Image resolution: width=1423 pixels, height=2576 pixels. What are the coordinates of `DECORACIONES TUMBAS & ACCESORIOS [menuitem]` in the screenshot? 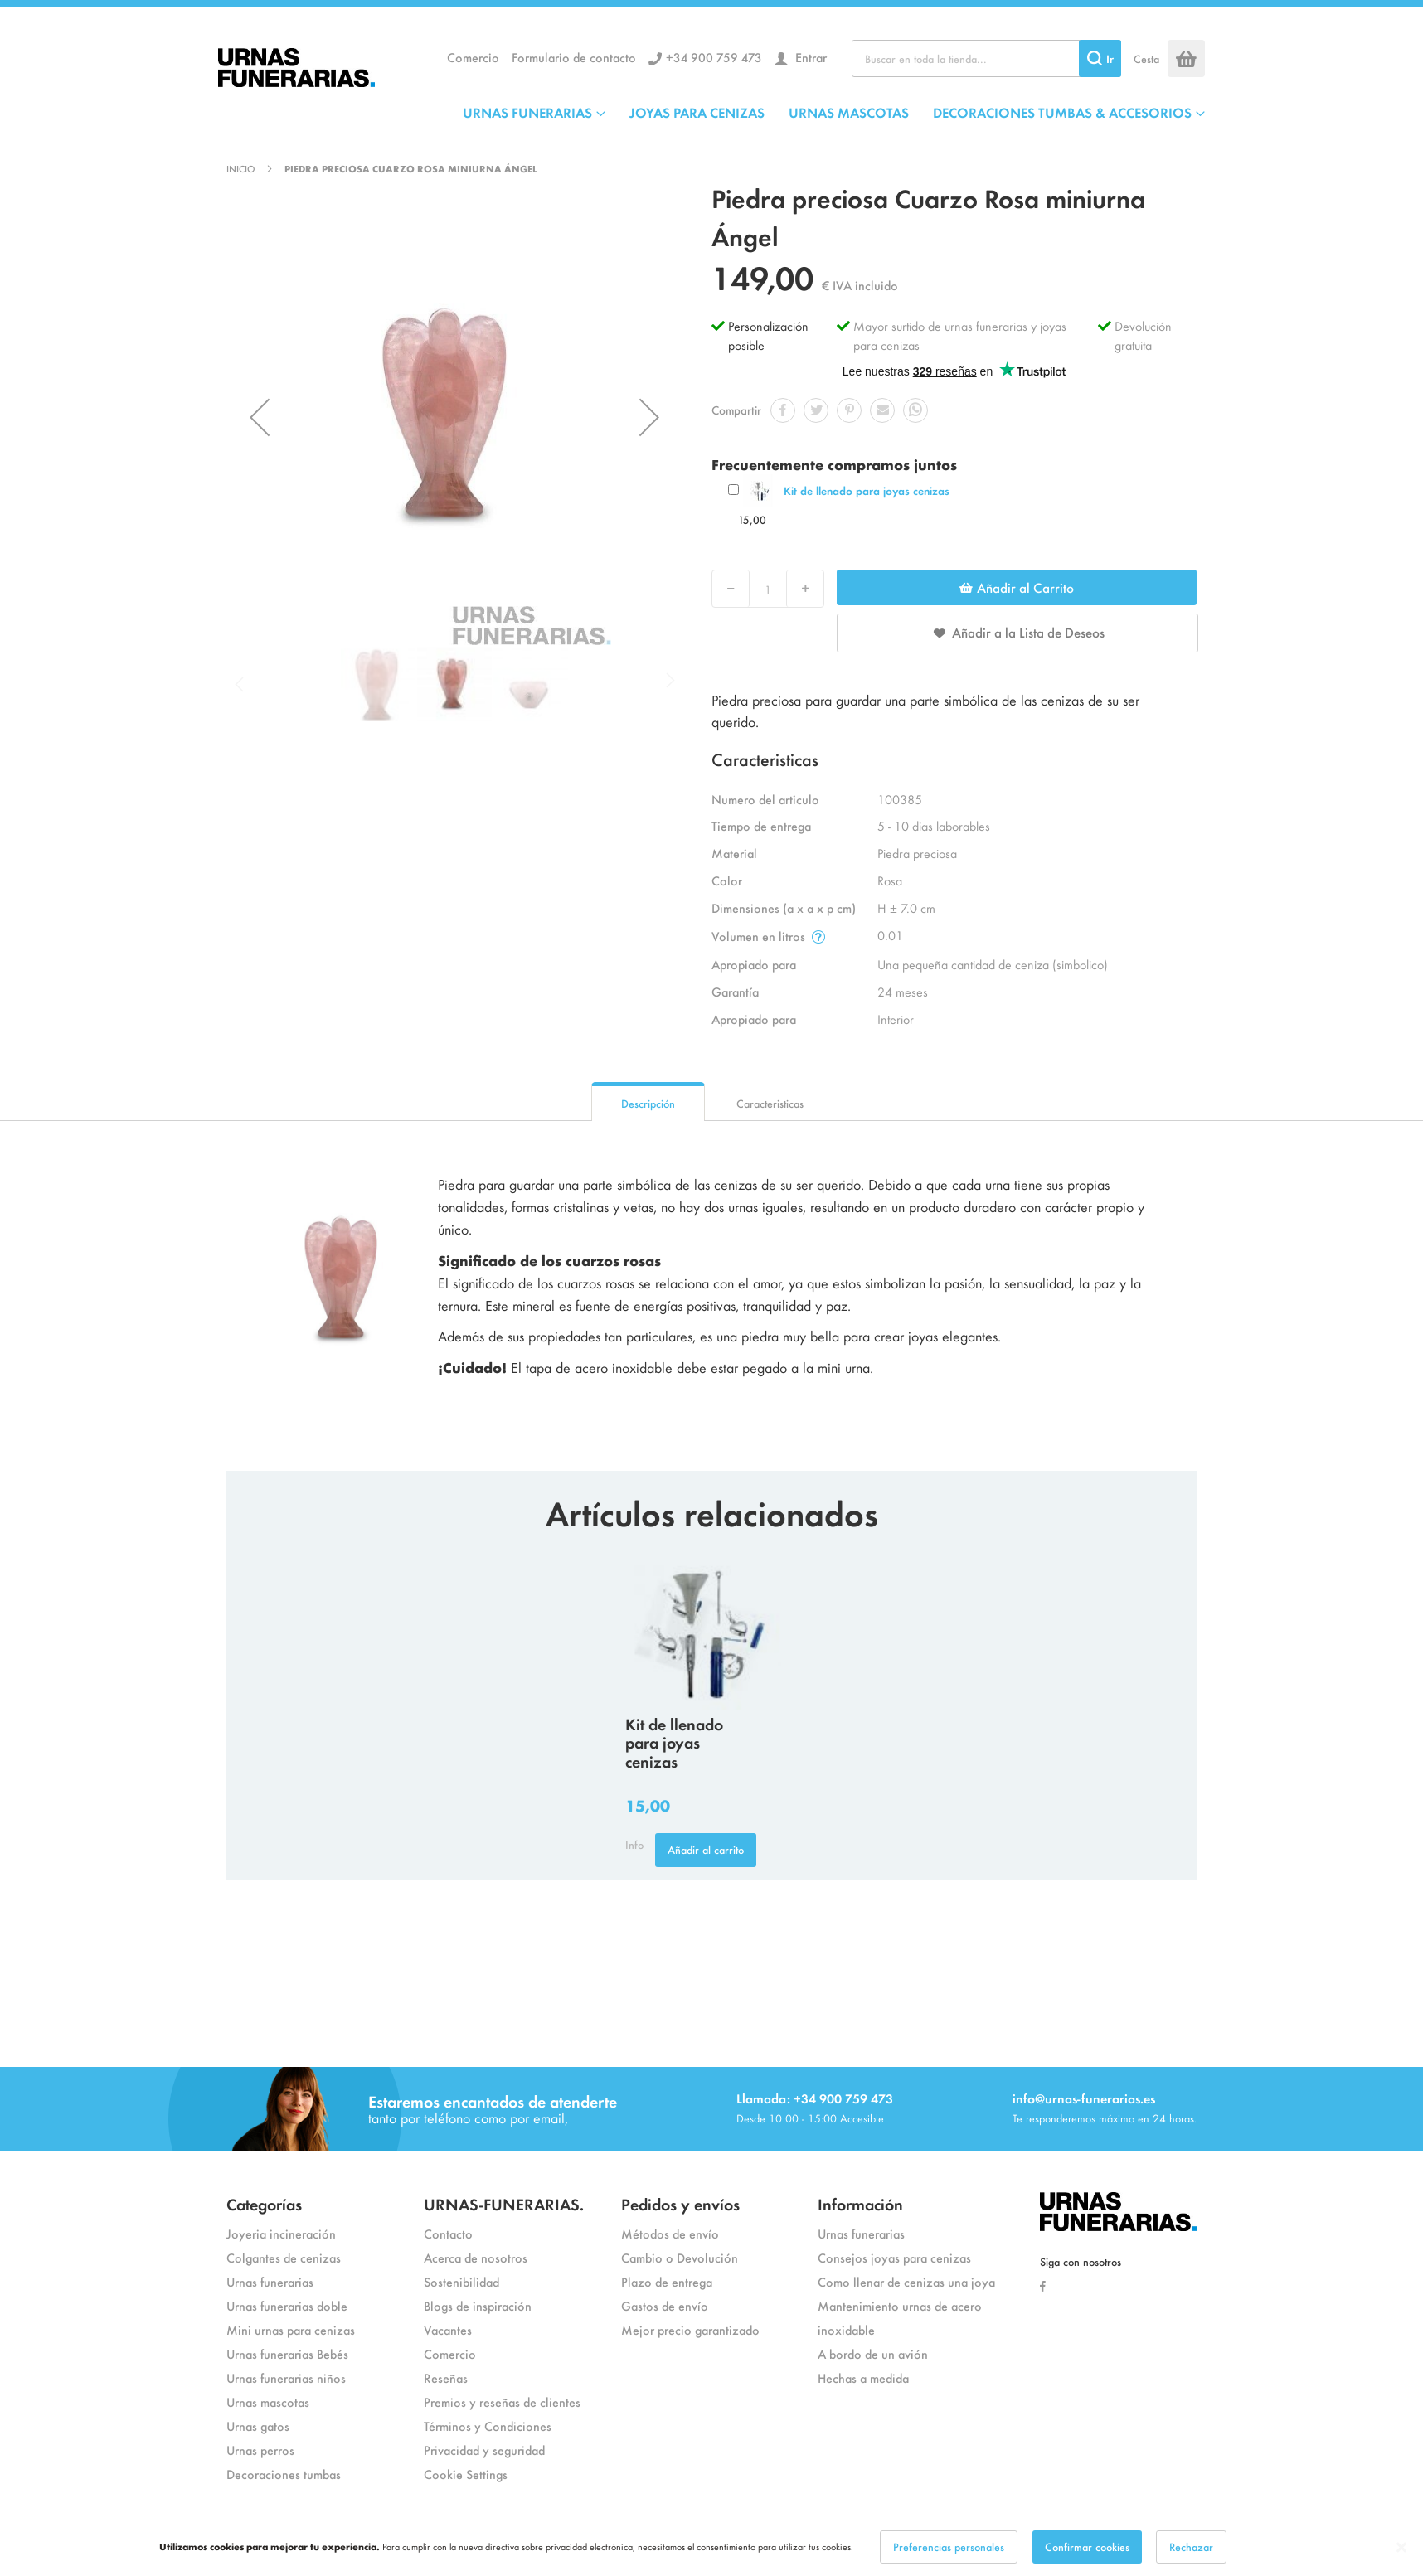 It's located at (1062, 112).